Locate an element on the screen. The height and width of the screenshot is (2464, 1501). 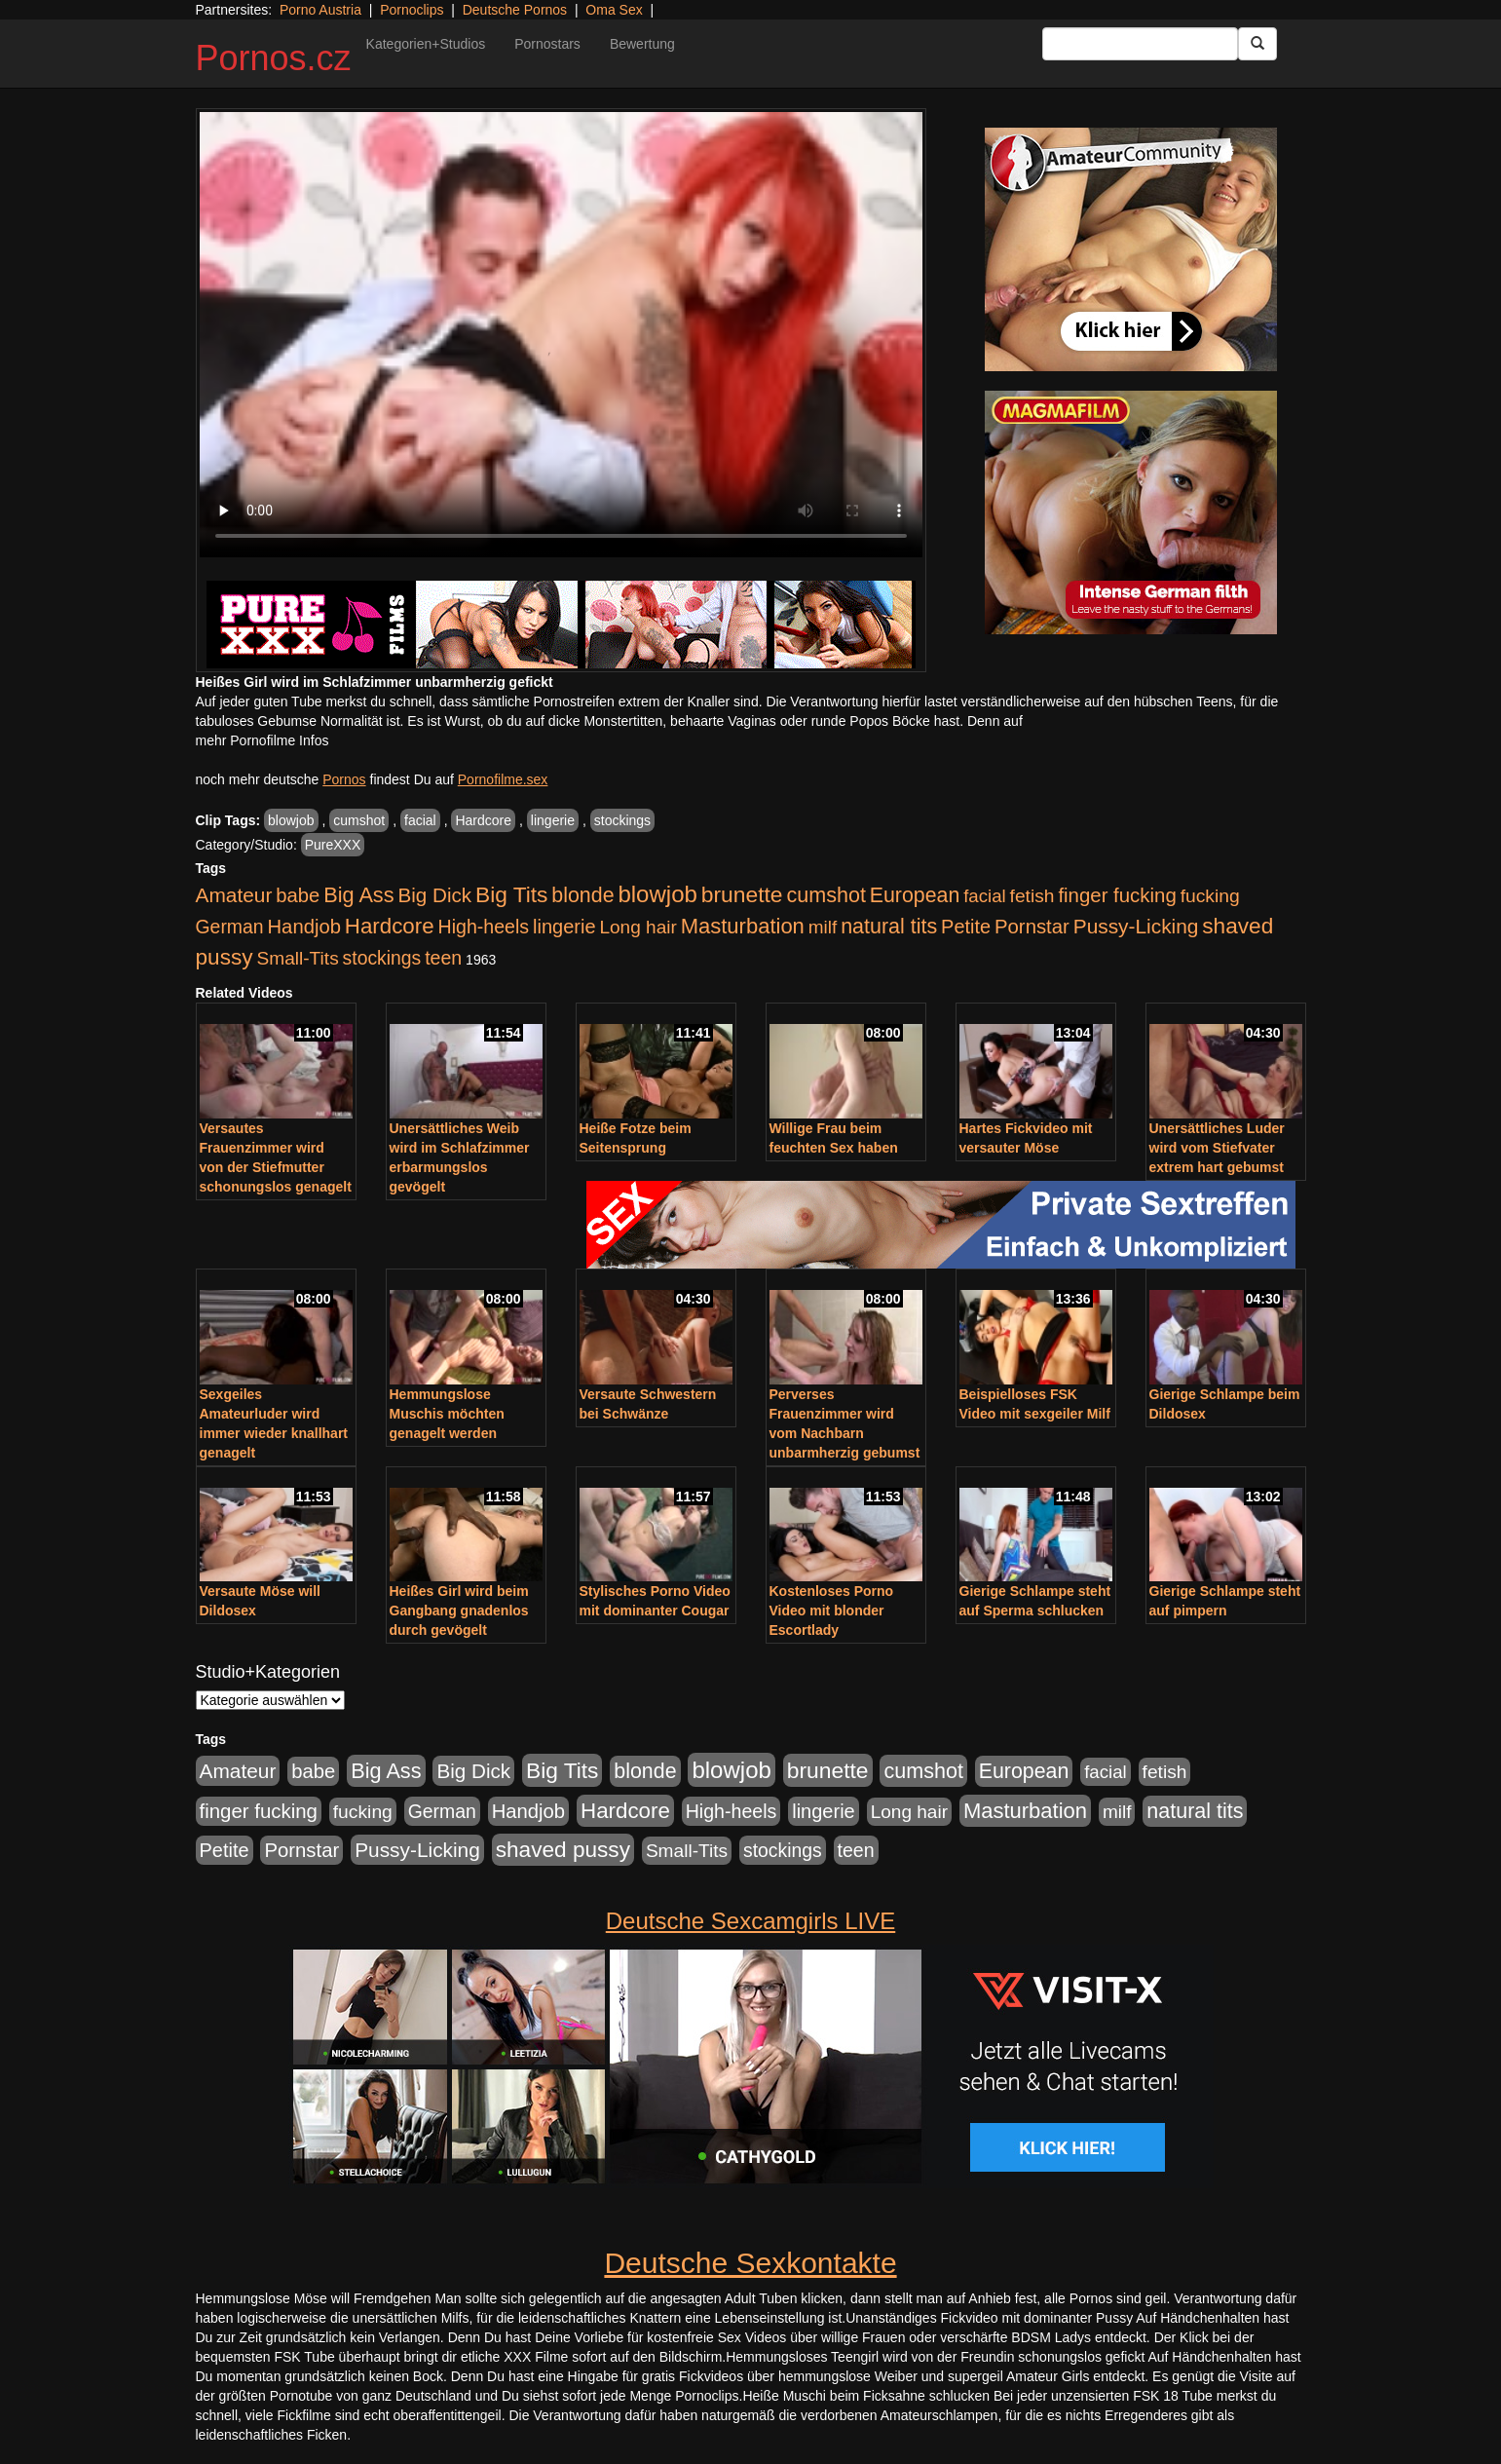
Deutsche Pornos is located at coordinates (515, 10).